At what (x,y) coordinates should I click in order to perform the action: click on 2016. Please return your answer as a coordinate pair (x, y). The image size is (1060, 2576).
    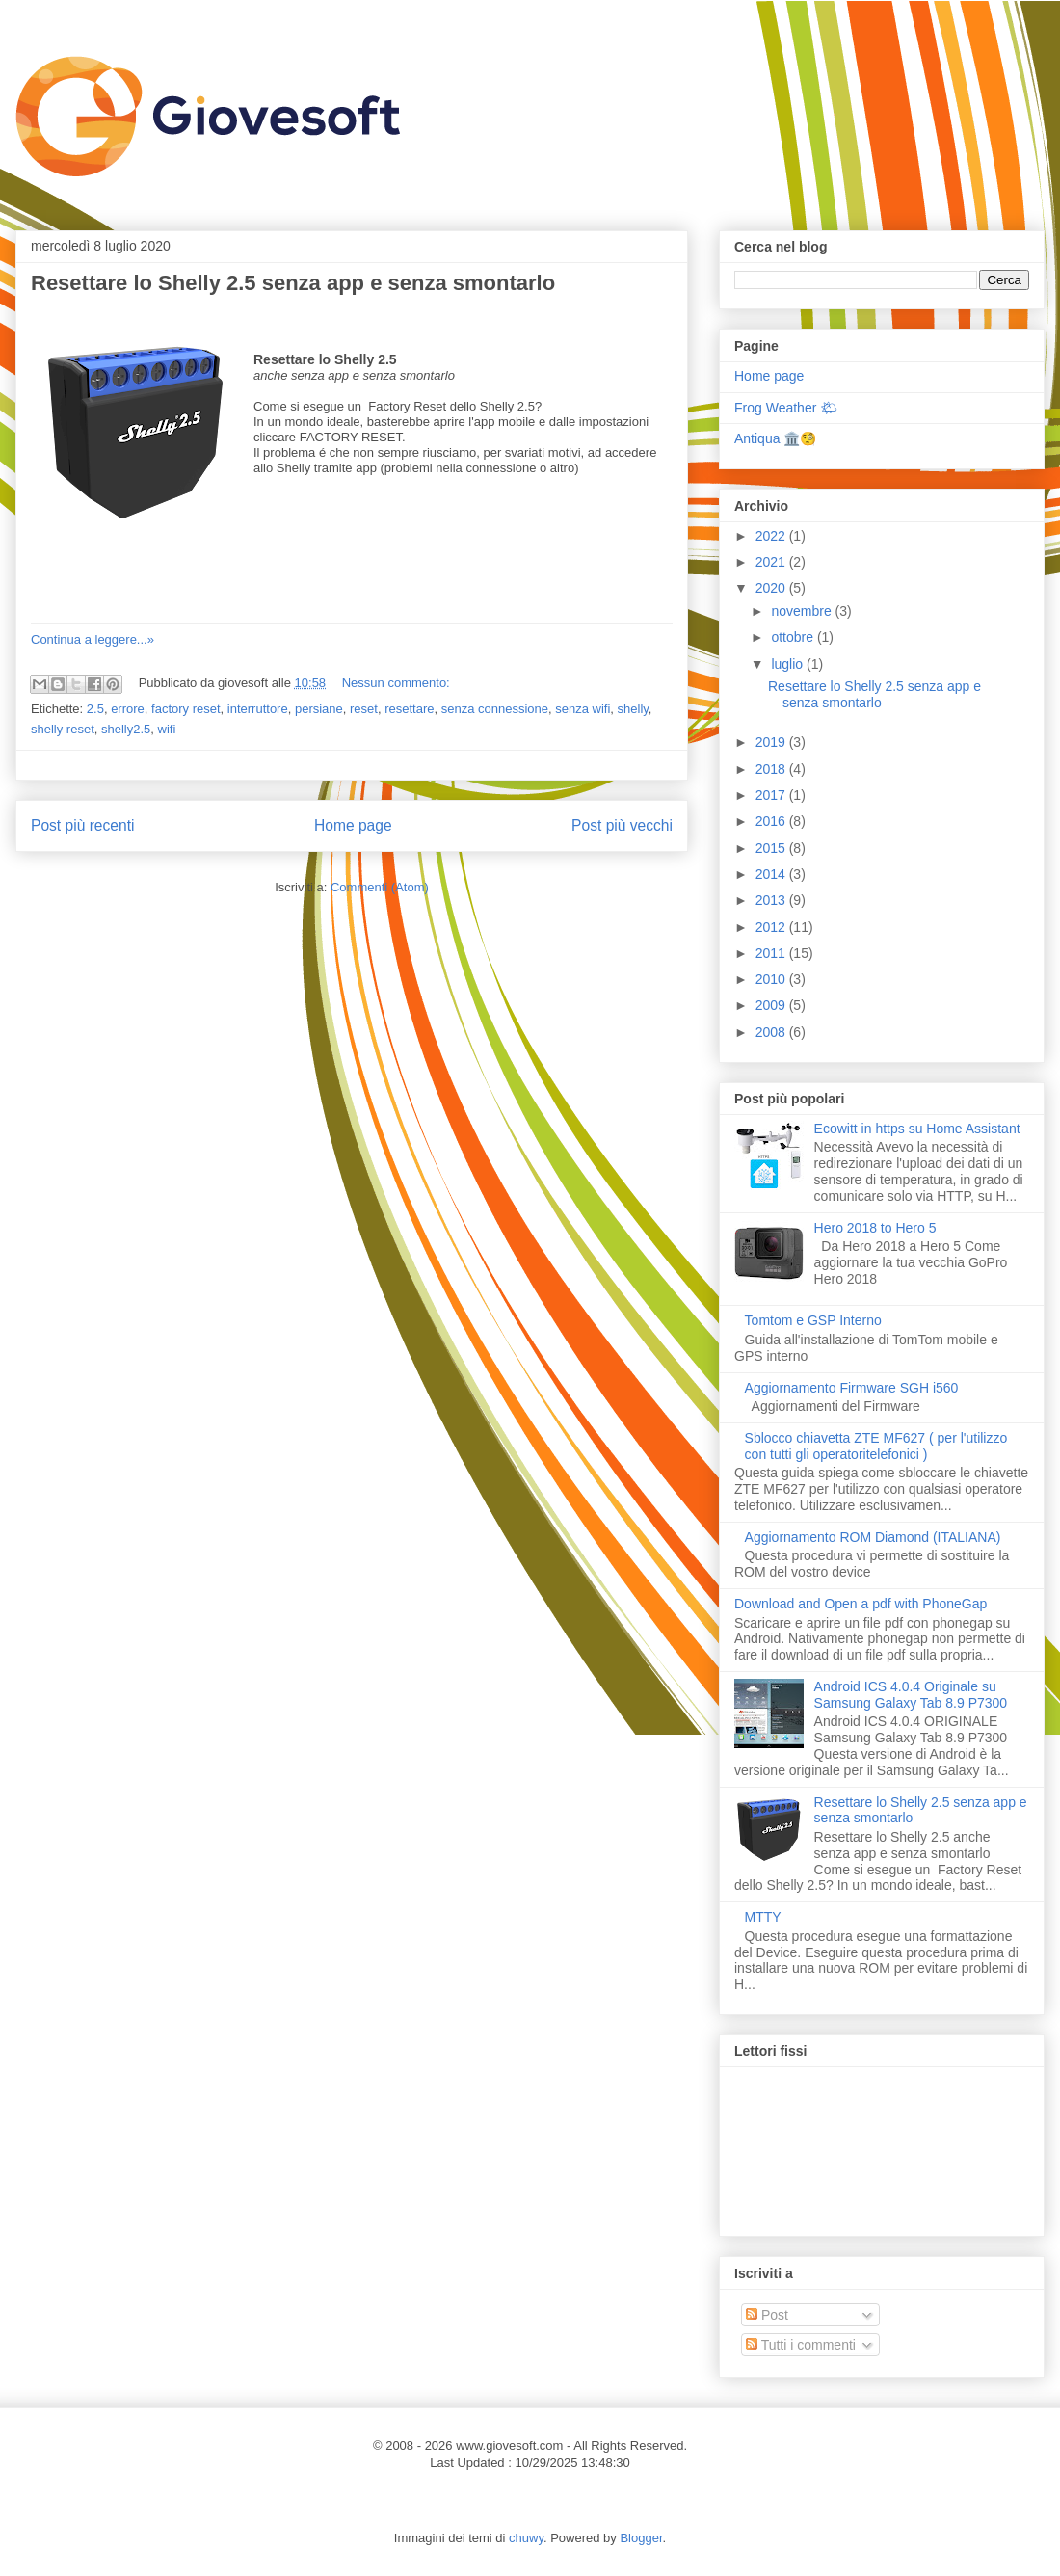
    Looking at the image, I should click on (772, 821).